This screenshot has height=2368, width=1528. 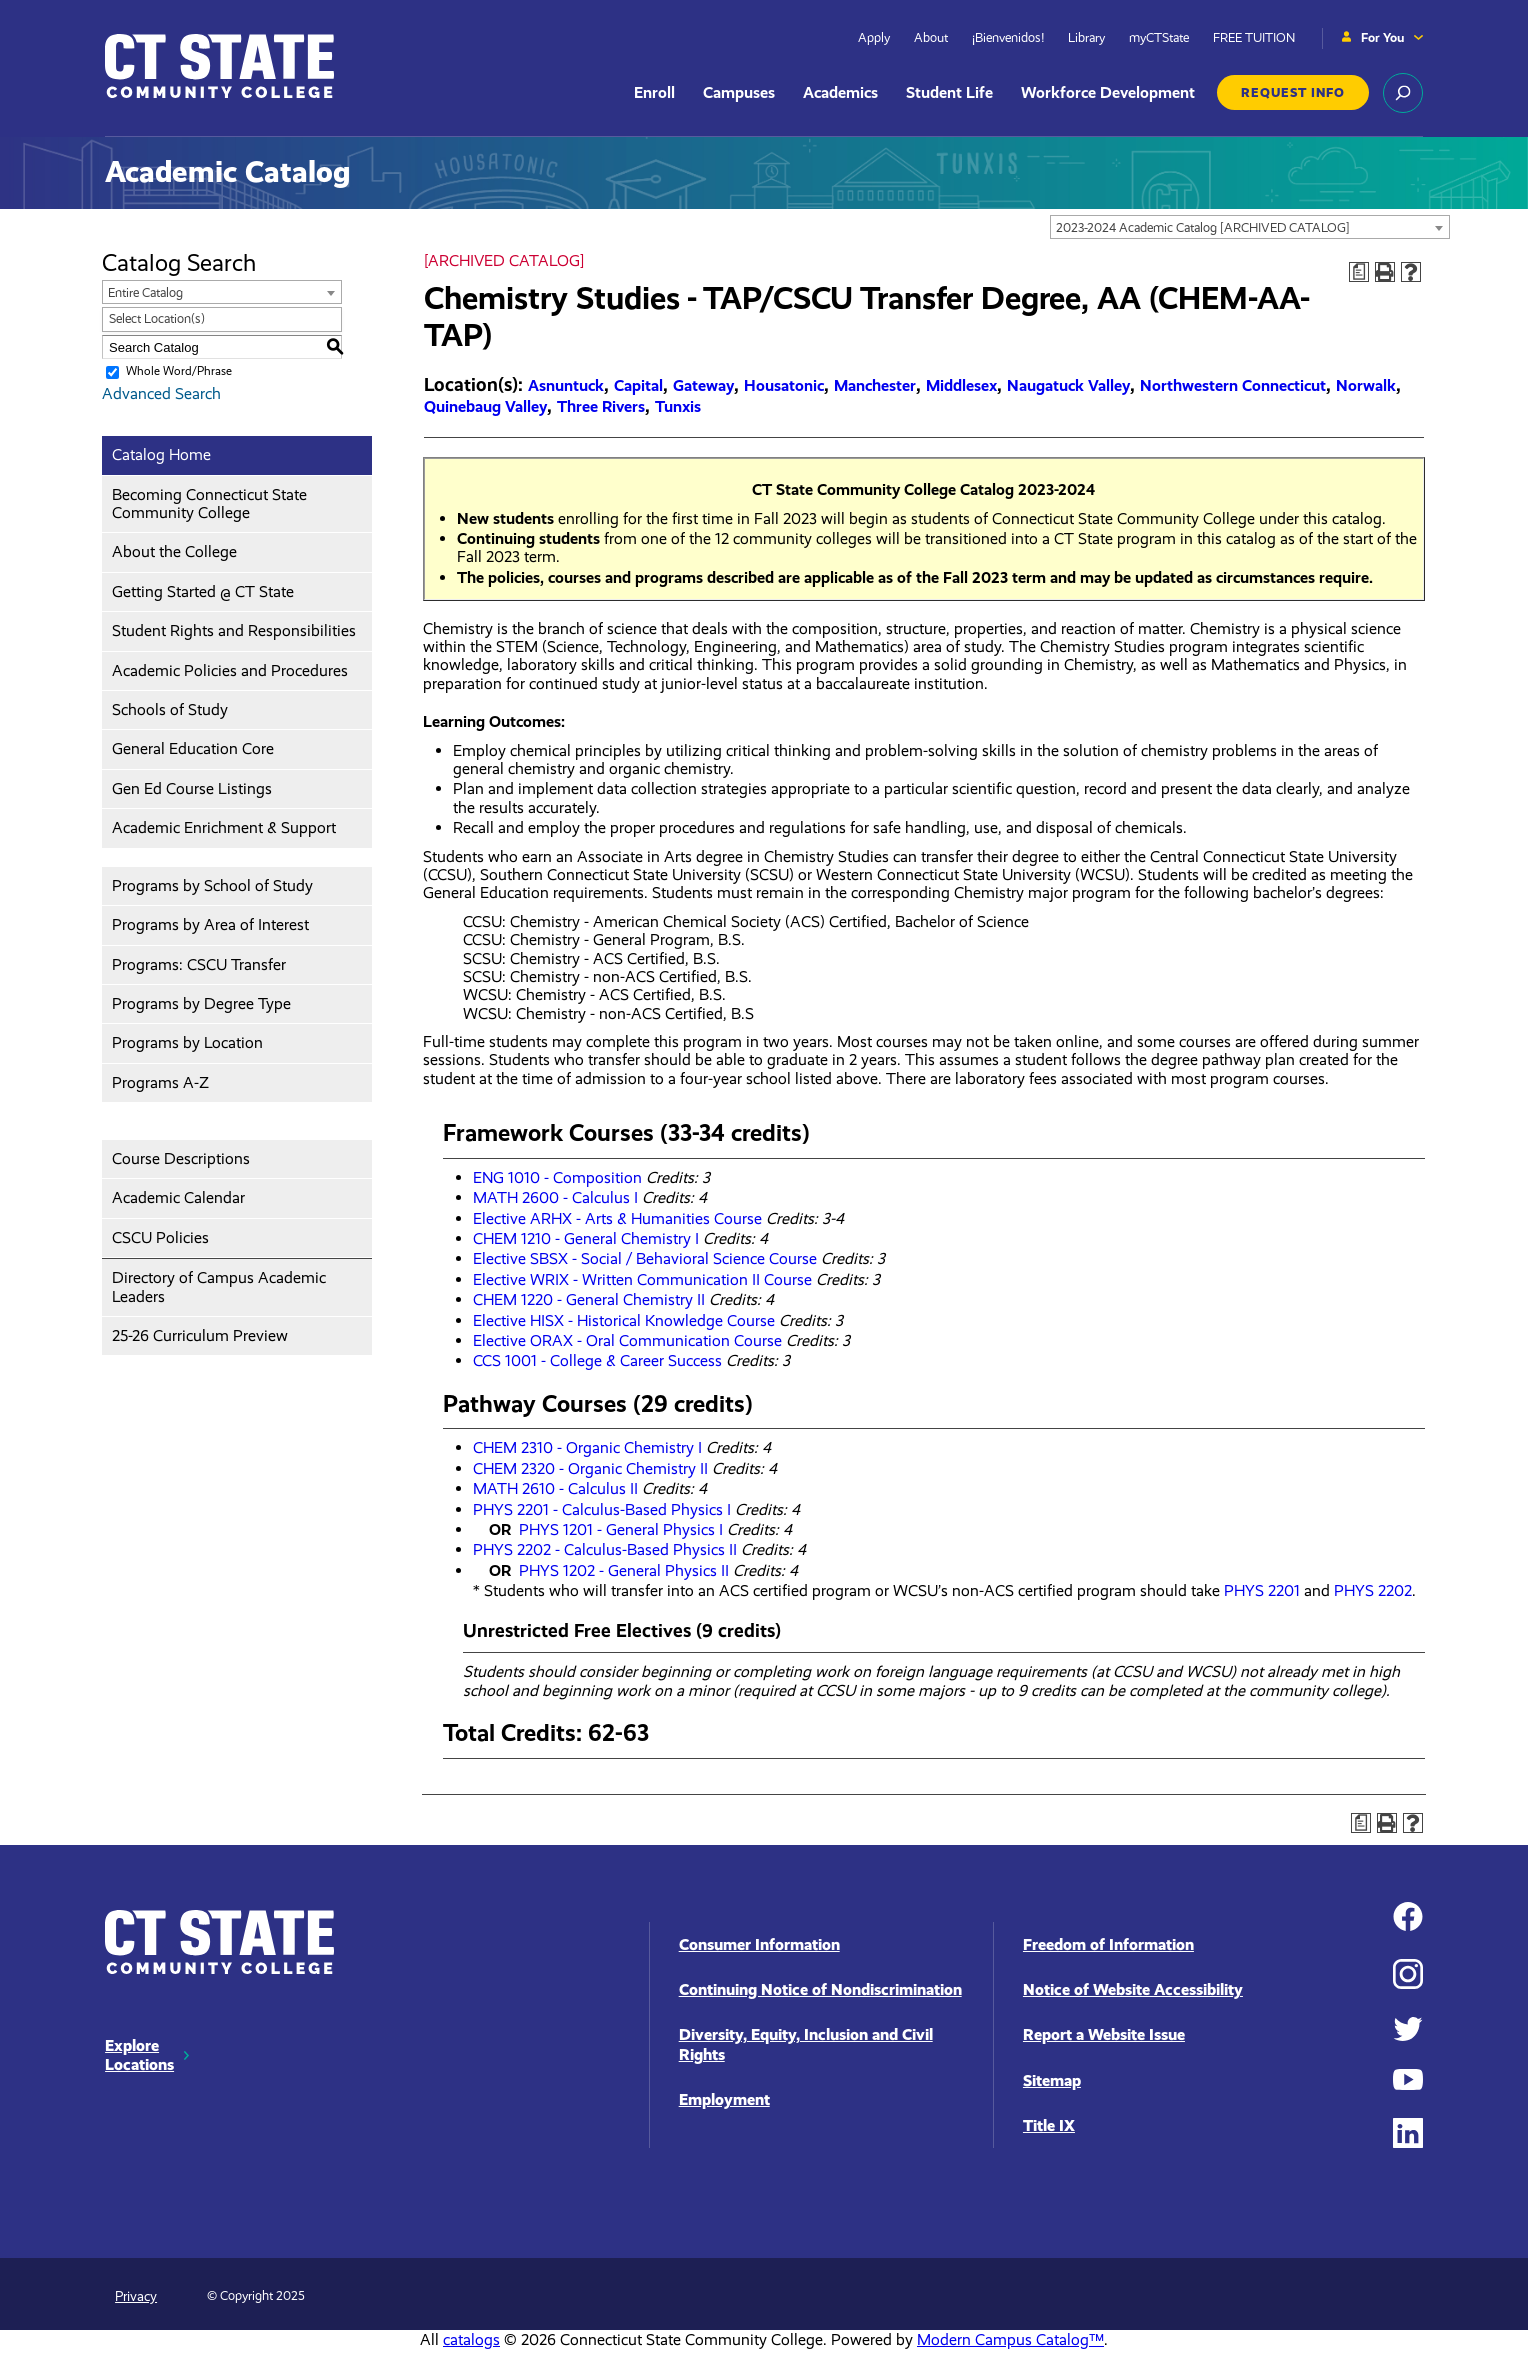 What do you see at coordinates (557, 1177) in the screenshot?
I see `ENG 1010 - Composition [View course details for ENG 1010 - Composition]` at bounding box center [557, 1177].